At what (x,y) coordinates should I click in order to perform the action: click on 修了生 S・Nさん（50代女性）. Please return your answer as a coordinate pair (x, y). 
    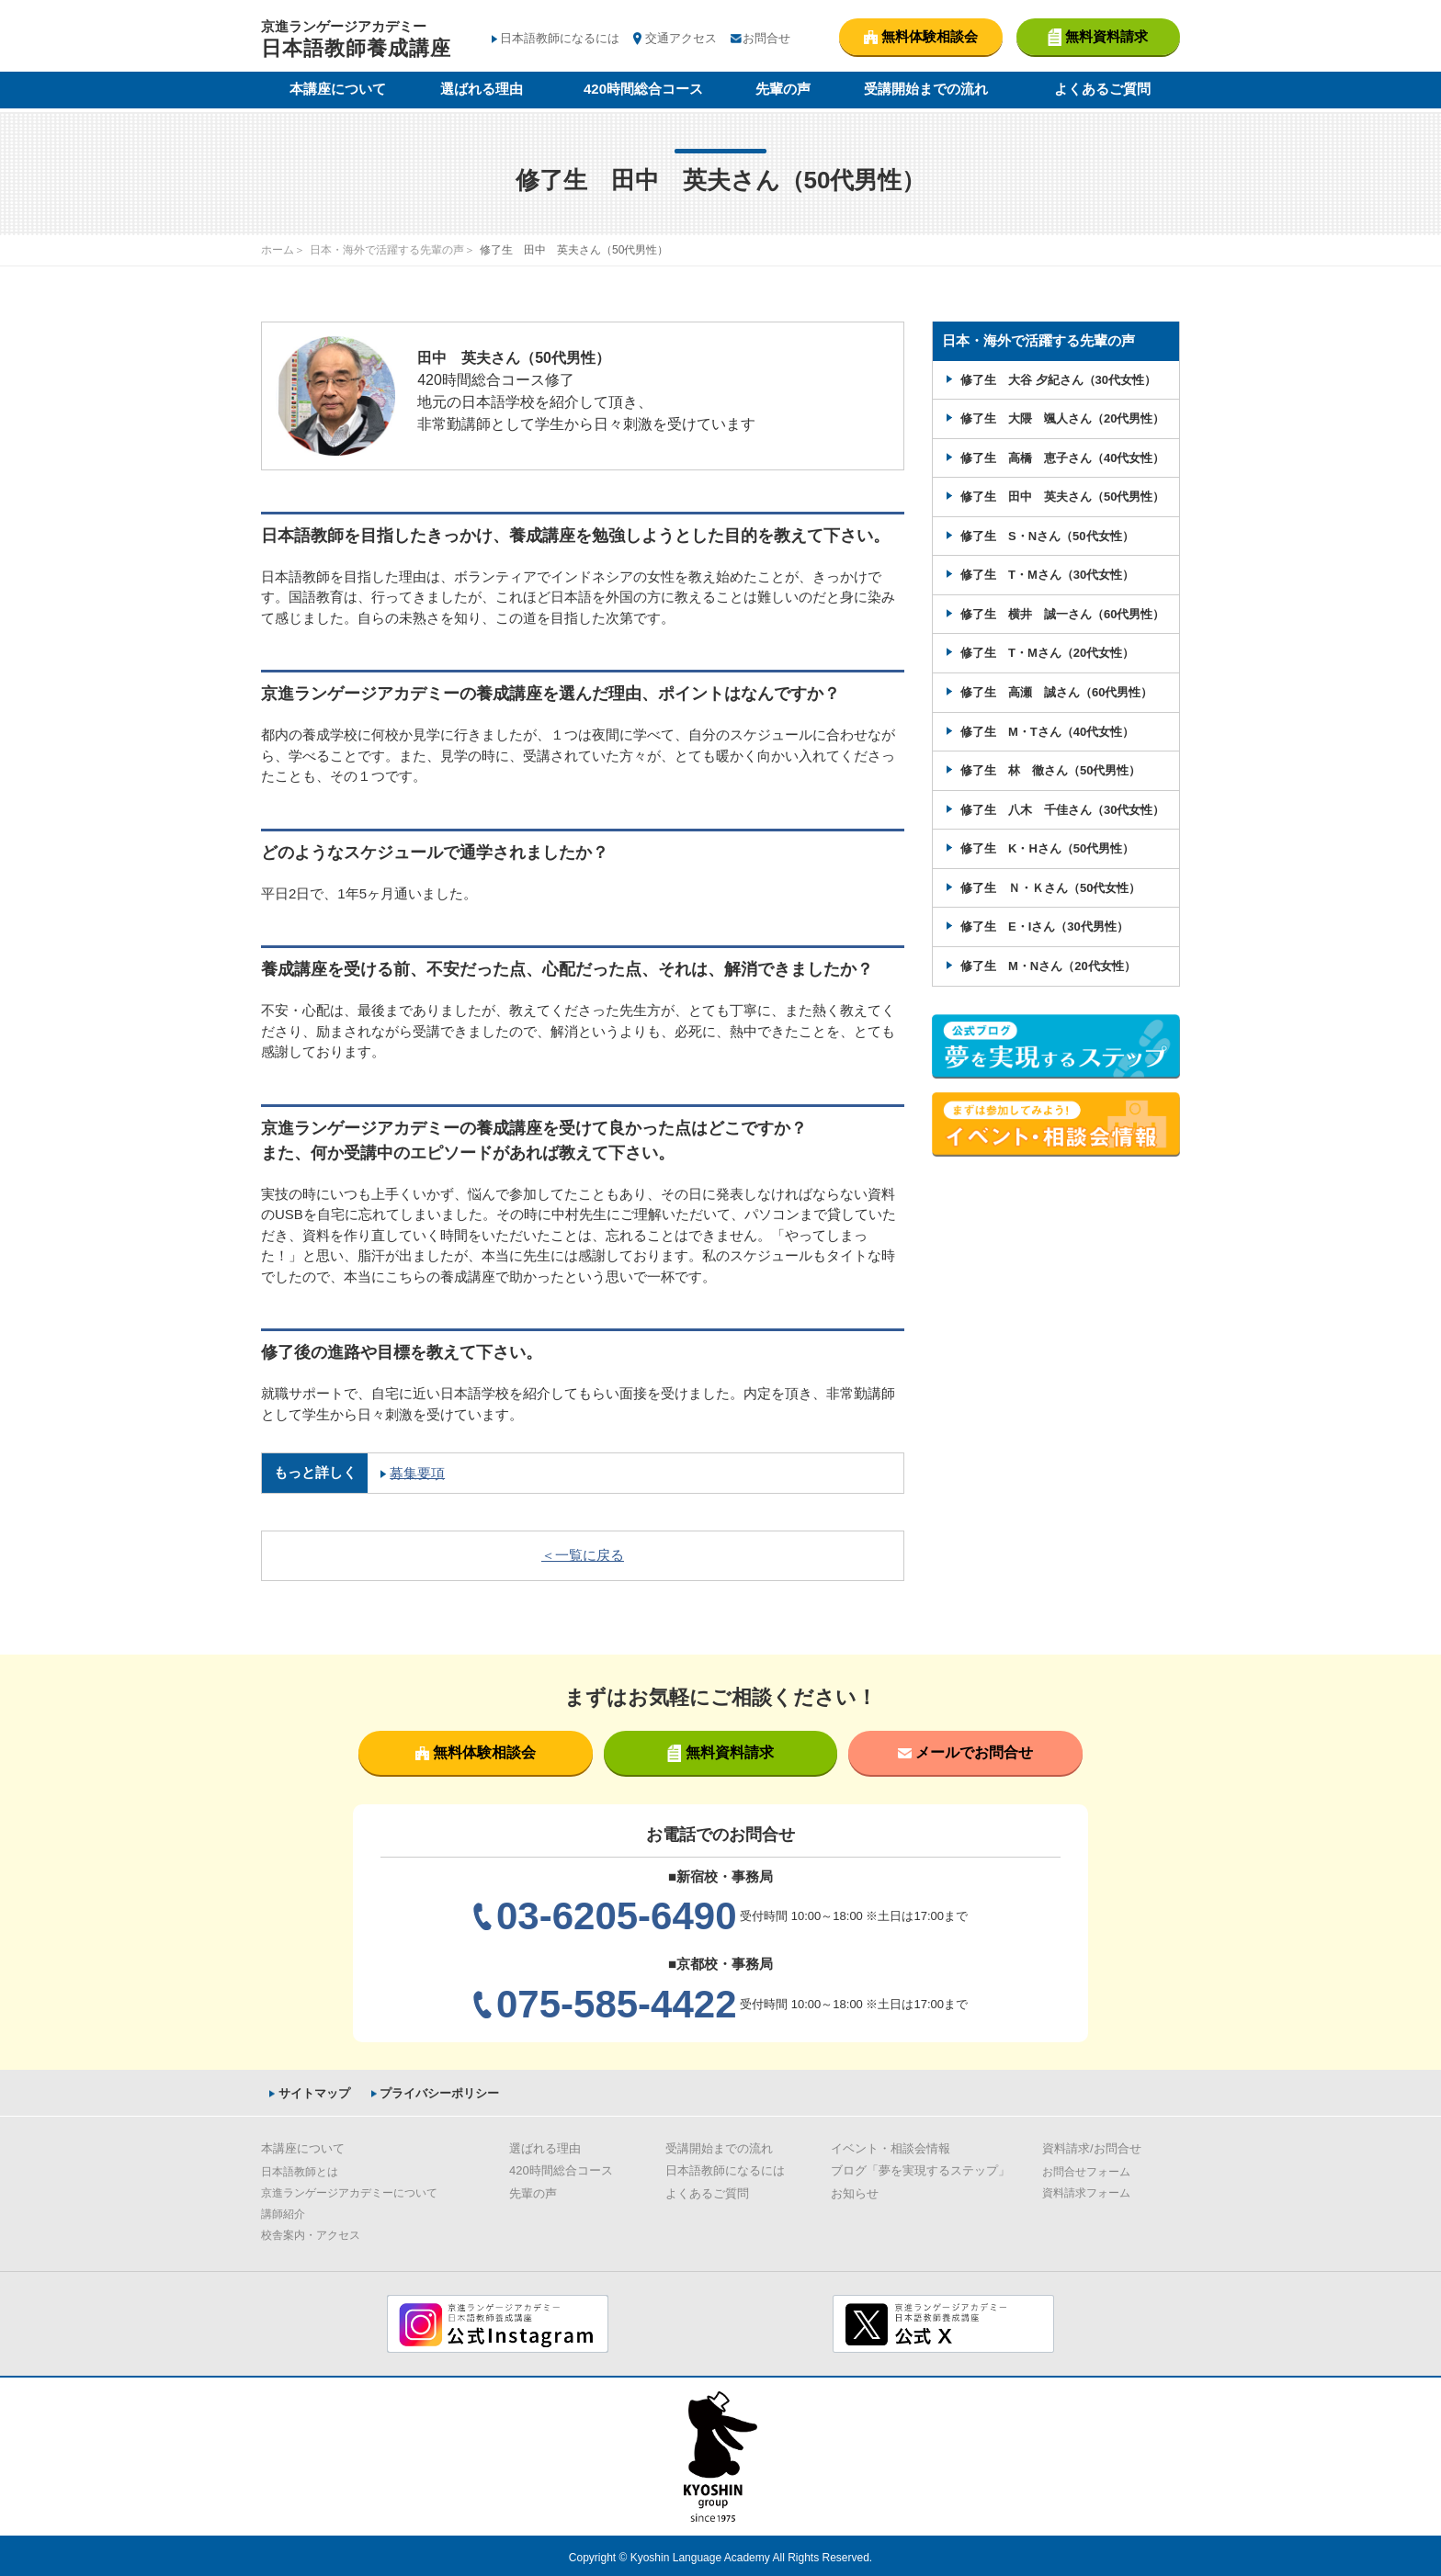
    Looking at the image, I should click on (1047, 535).